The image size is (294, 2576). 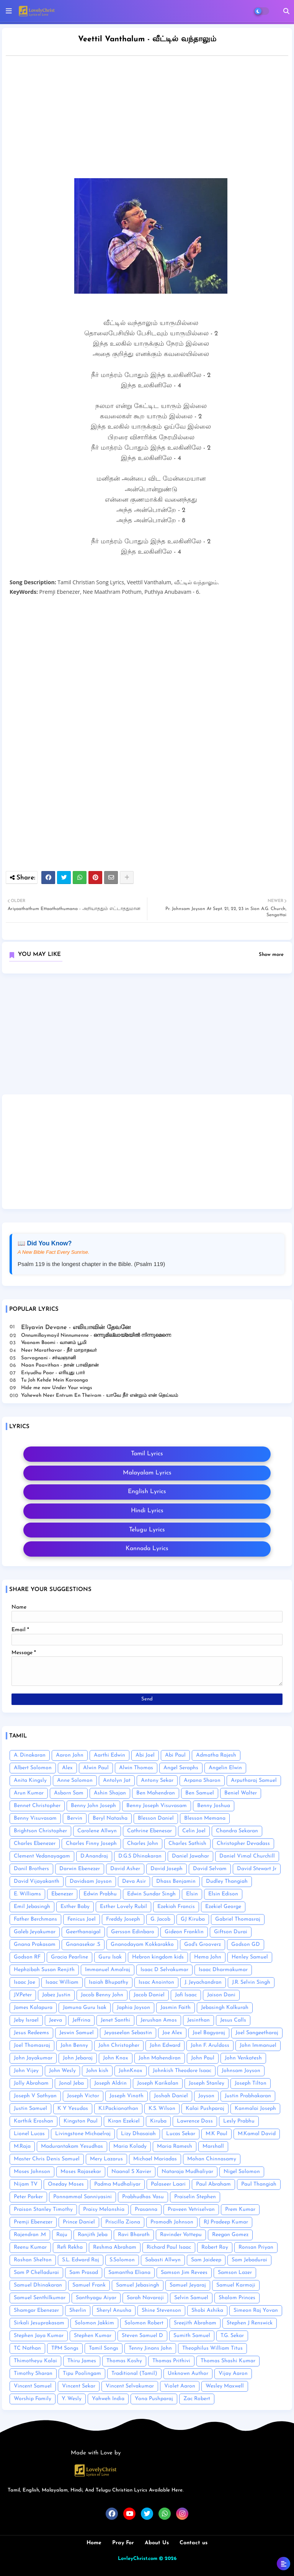 What do you see at coordinates (195, 2323) in the screenshot?
I see `Sreejith Abraham` at bounding box center [195, 2323].